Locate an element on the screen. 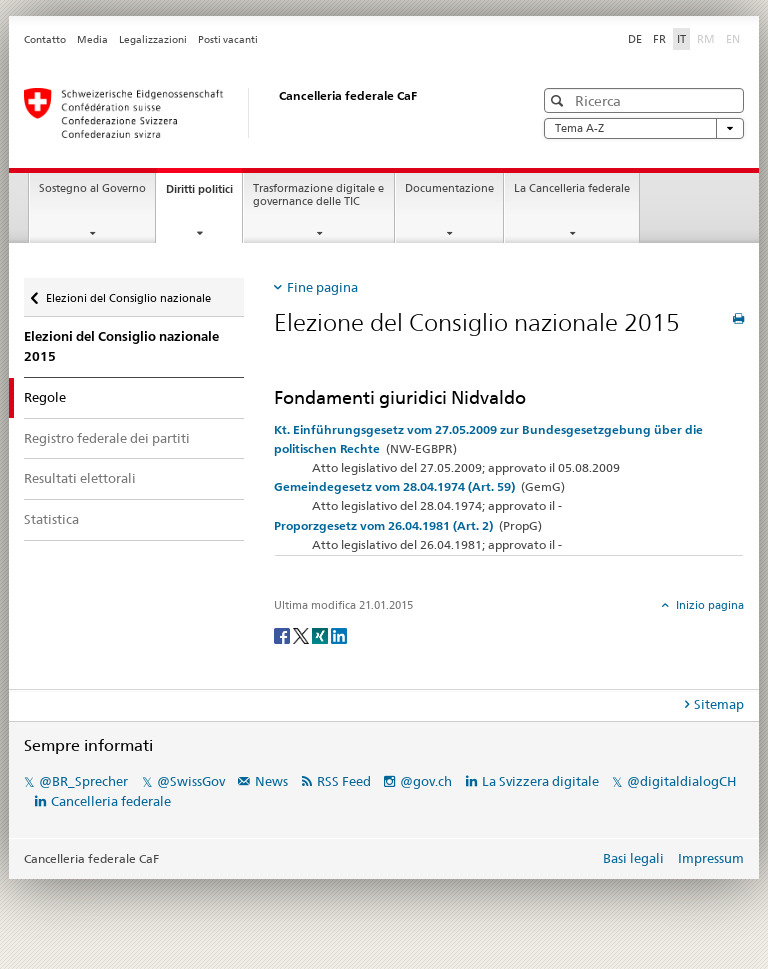  Diritti politici is located at coordinates (204, 194).